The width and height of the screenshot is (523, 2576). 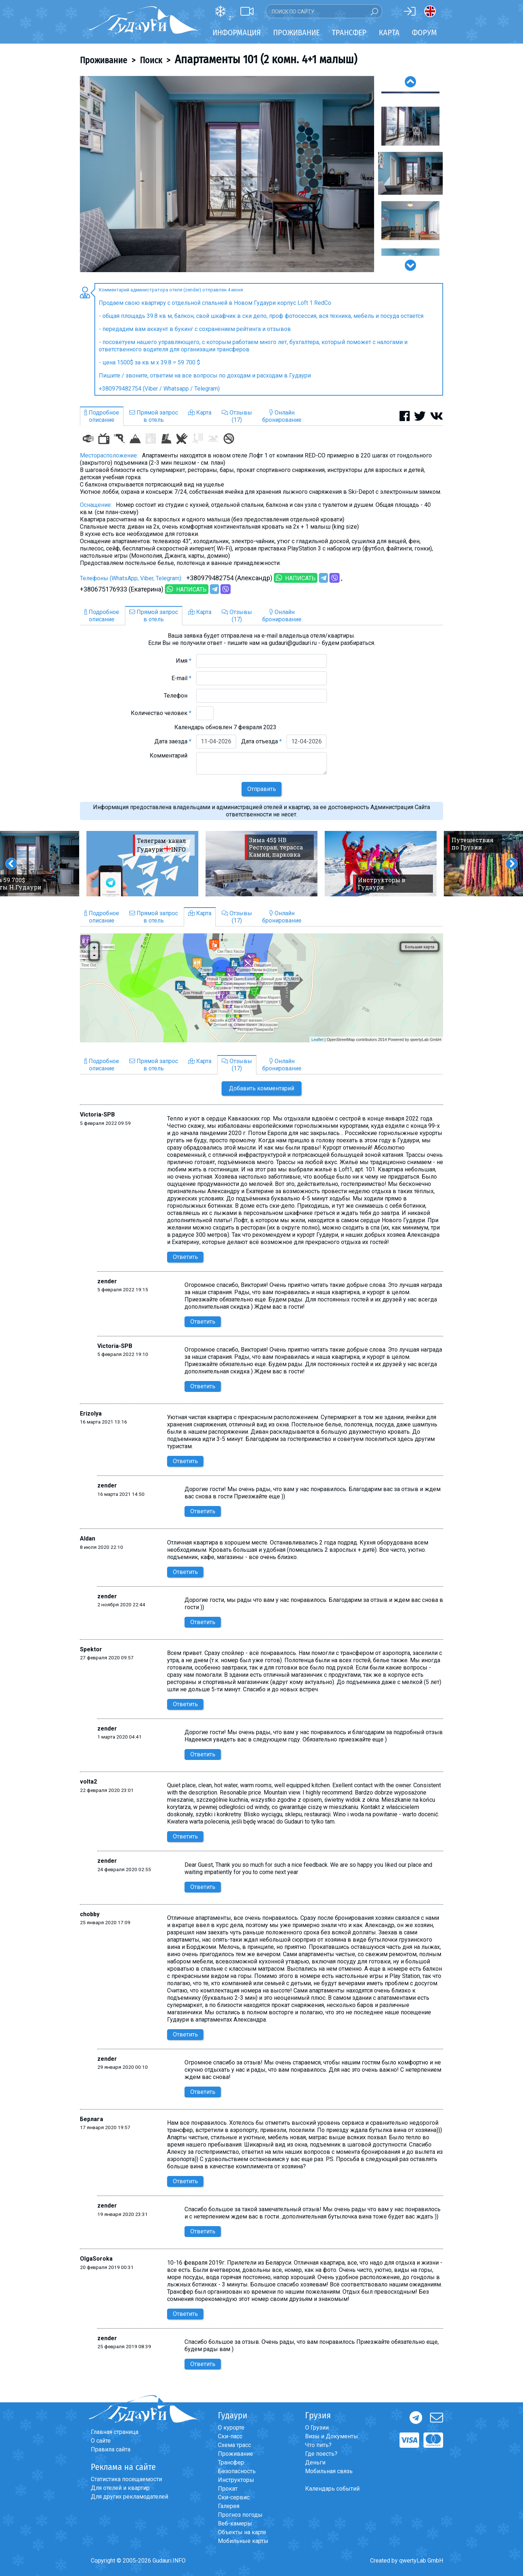 What do you see at coordinates (120, 2487) in the screenshot?
I see `Для отелей и квартир` at bounding box center [120, 2487].